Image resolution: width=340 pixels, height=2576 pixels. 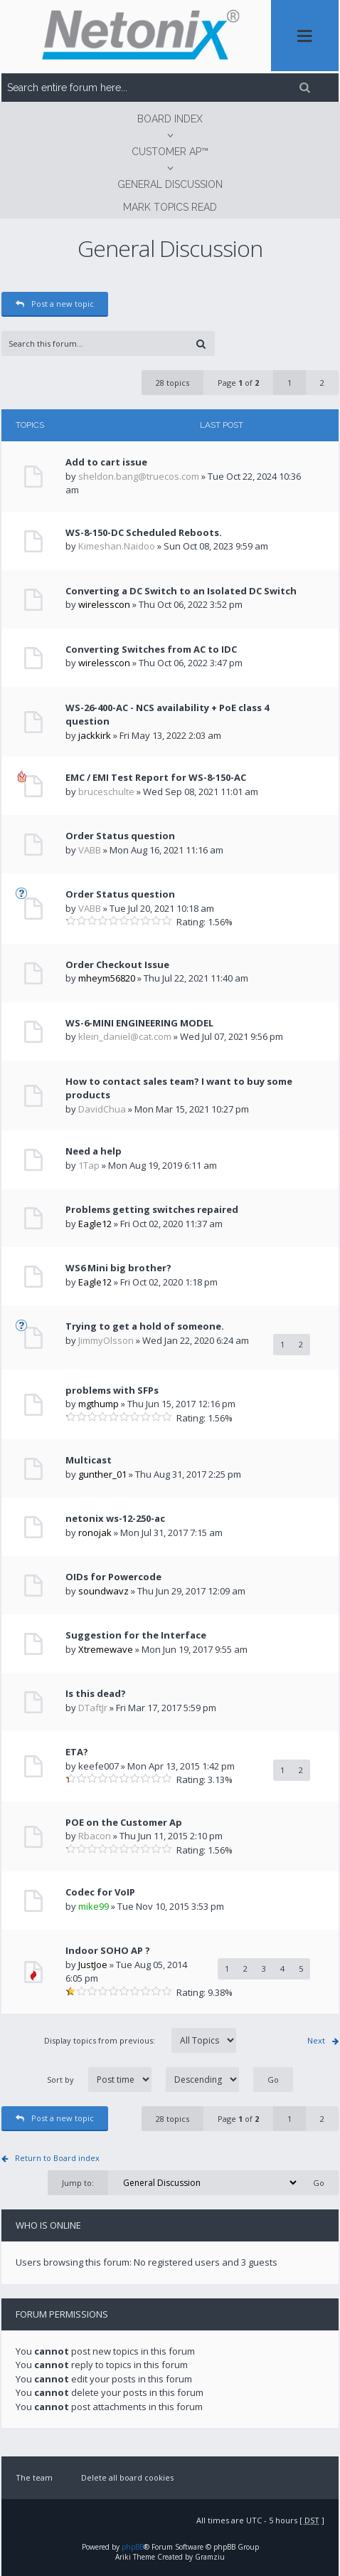 I want to click on Jump to:, so click(x=78, y=2182).